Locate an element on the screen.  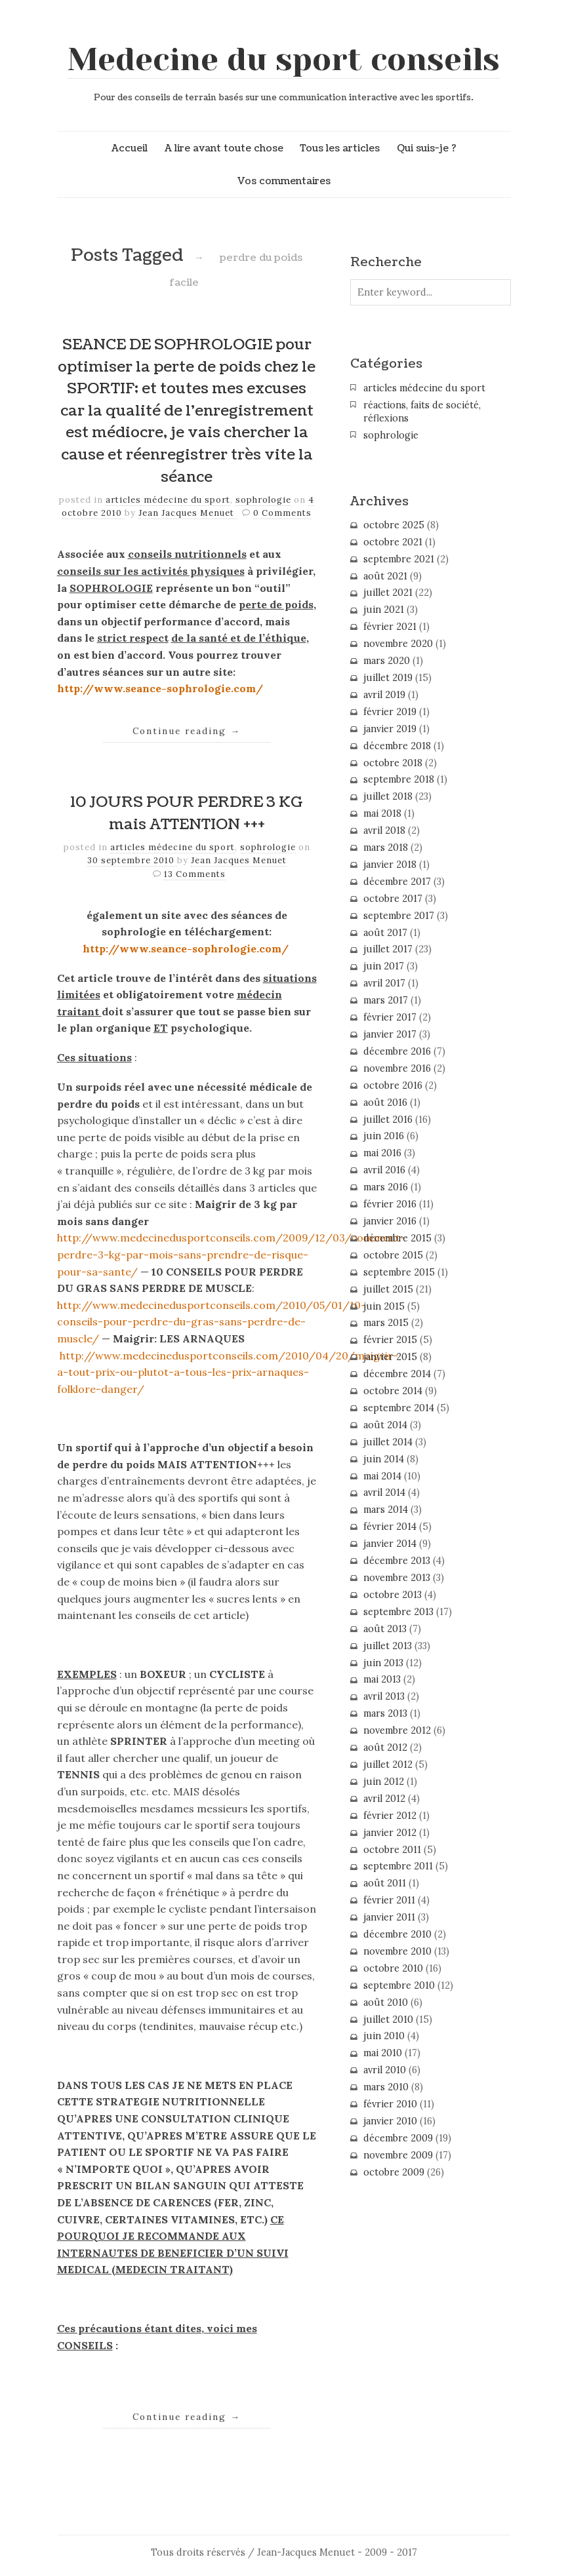
juin 2015 is located at coordinates (384, 1306).